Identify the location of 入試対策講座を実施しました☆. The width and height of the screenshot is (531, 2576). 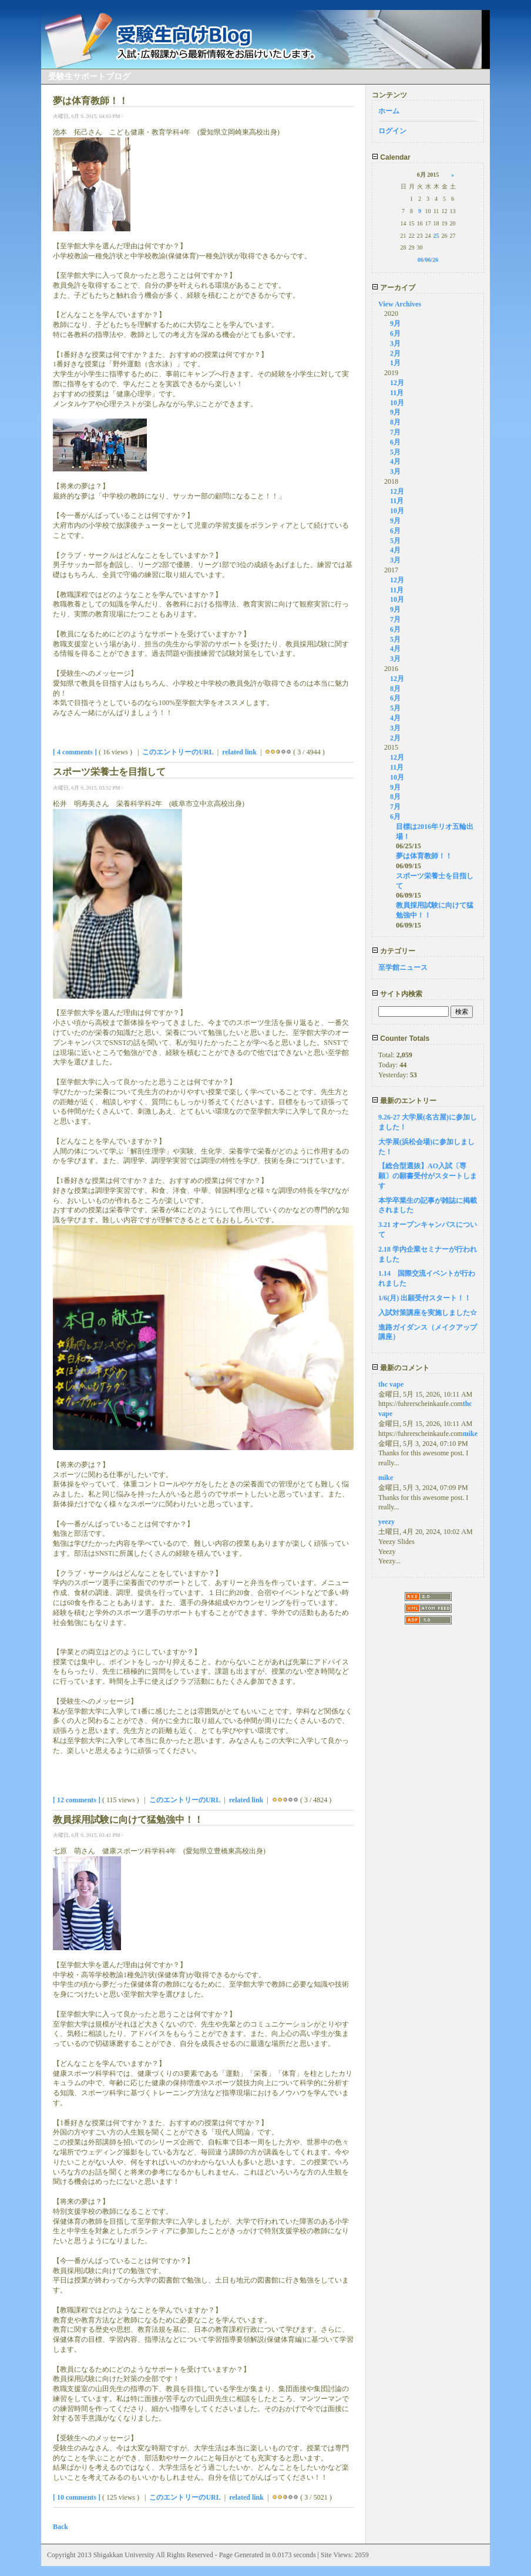
(427, 1313).